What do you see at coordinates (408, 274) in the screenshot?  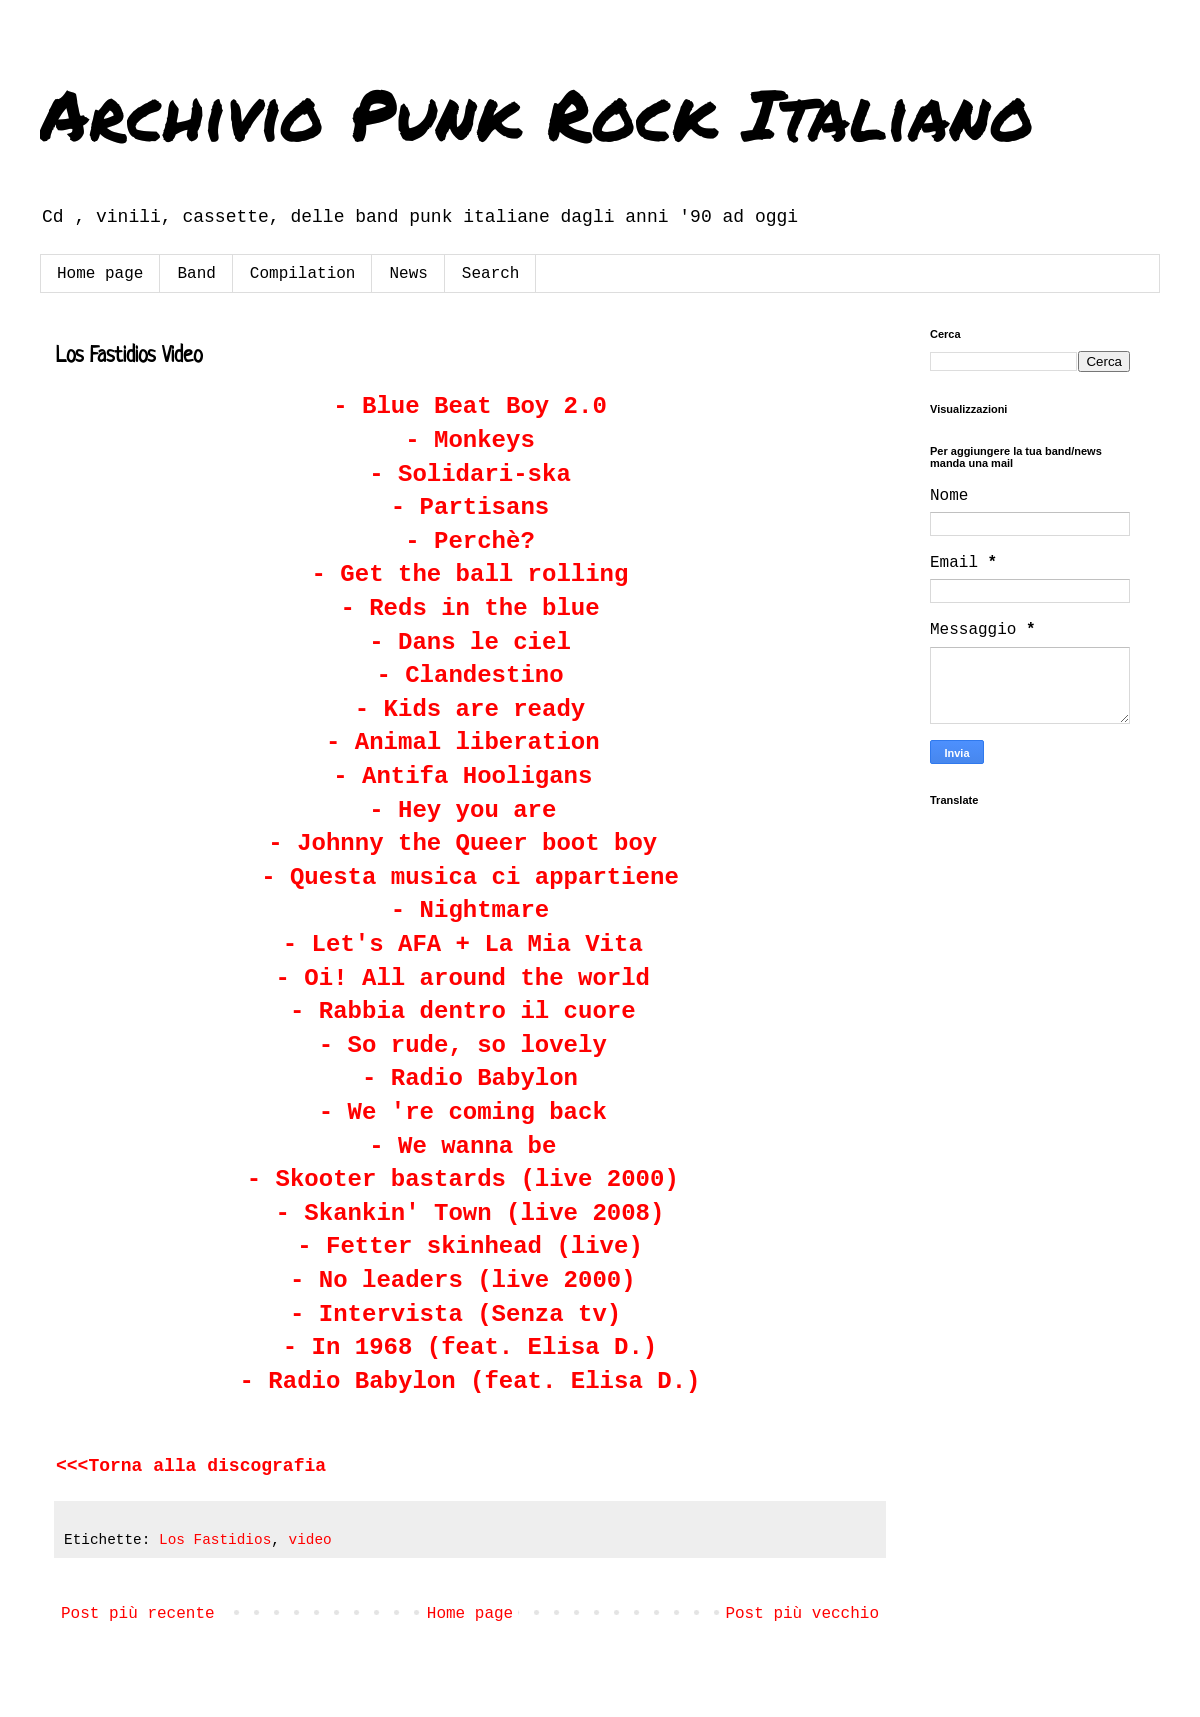 I see `News` at bounding box center [408, 274].